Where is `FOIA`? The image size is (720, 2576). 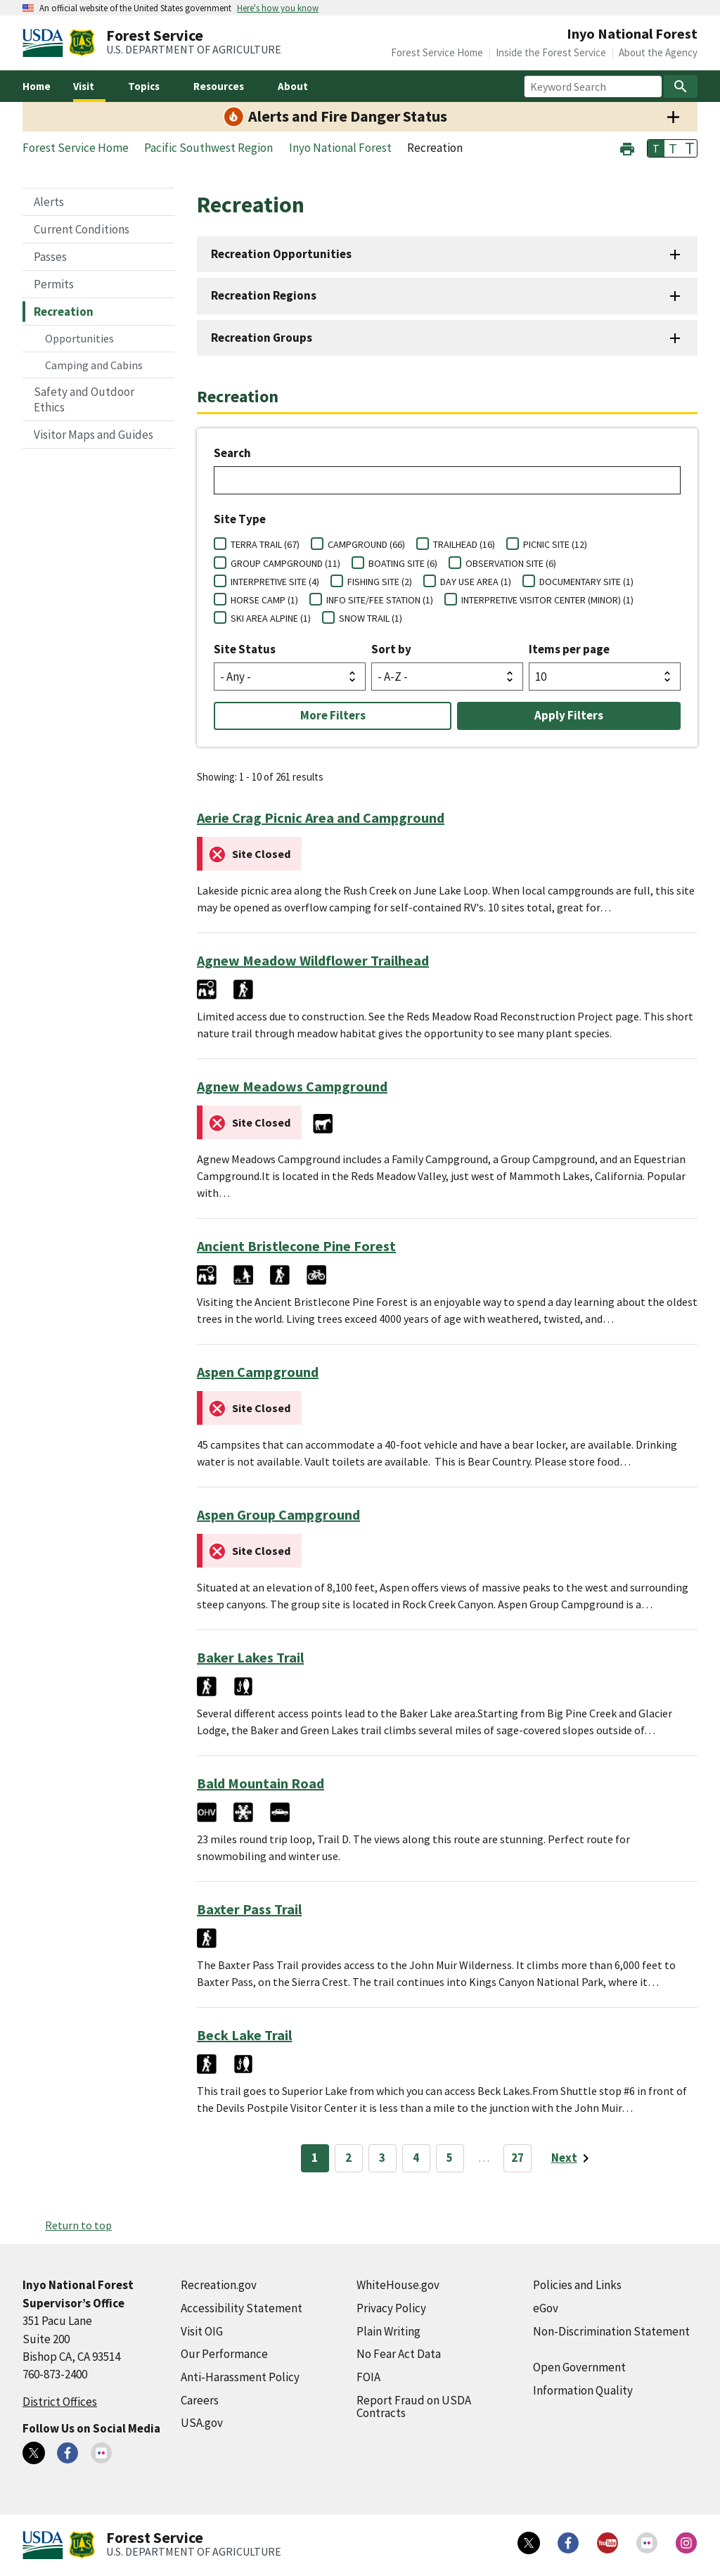 FOIA is located at coordinates (368, 2377).